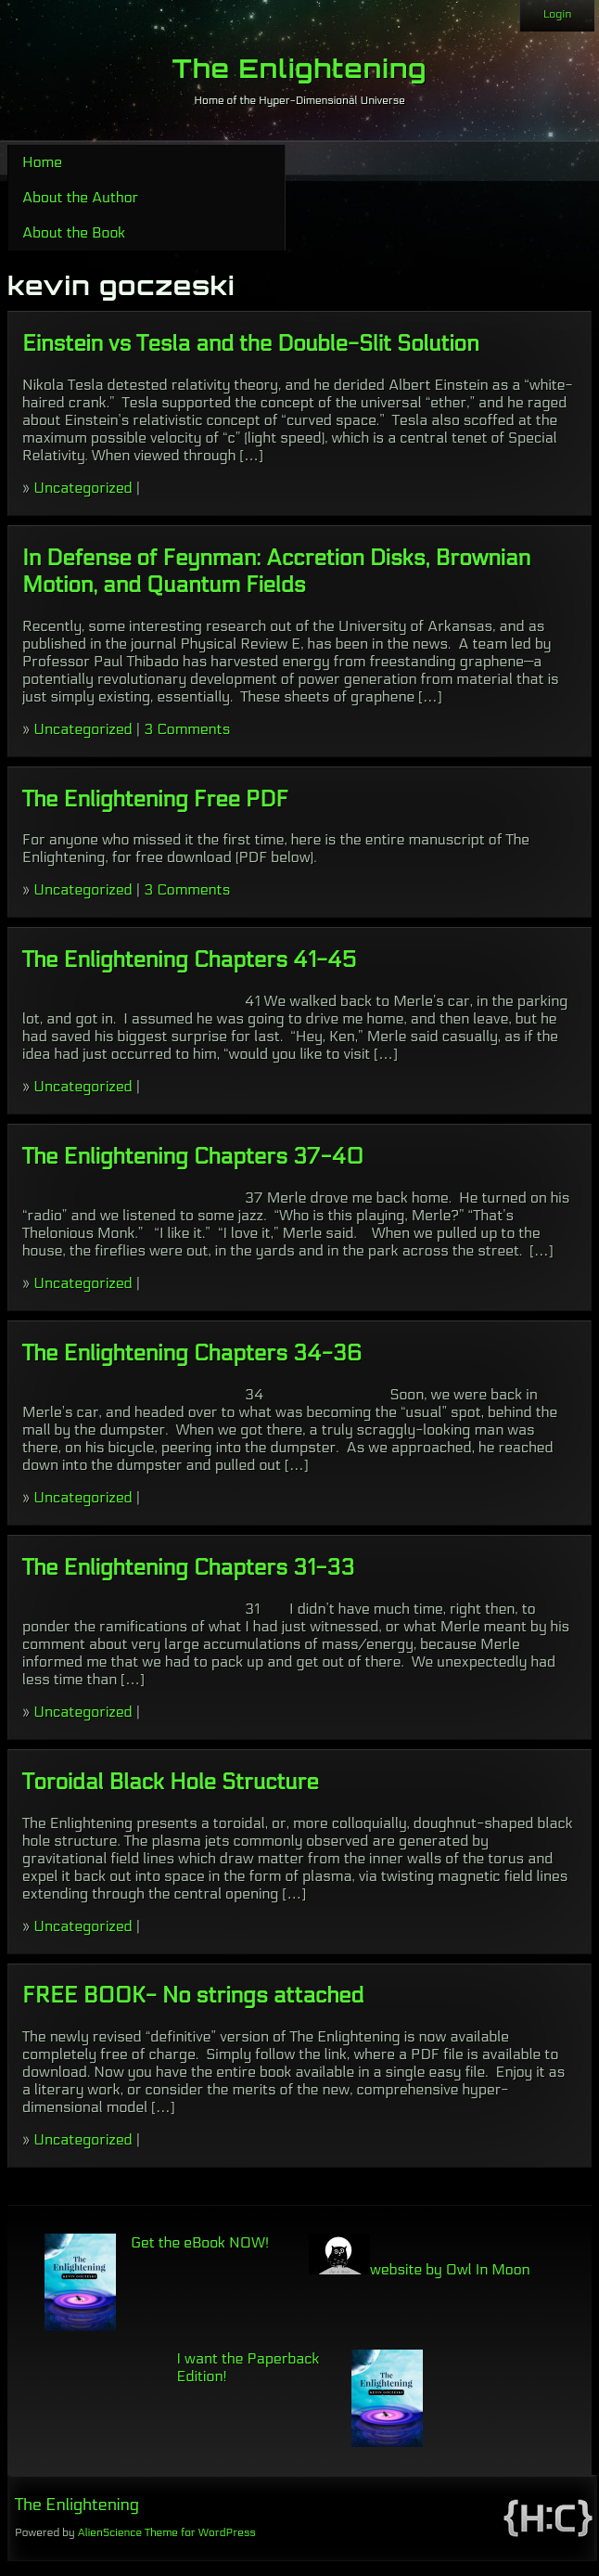 The height and width of the screenshot is (2576, 599). Describe the element at coordinates (155, 799) in the screenshot. I see `The Enlightening Free PDF` at that location.